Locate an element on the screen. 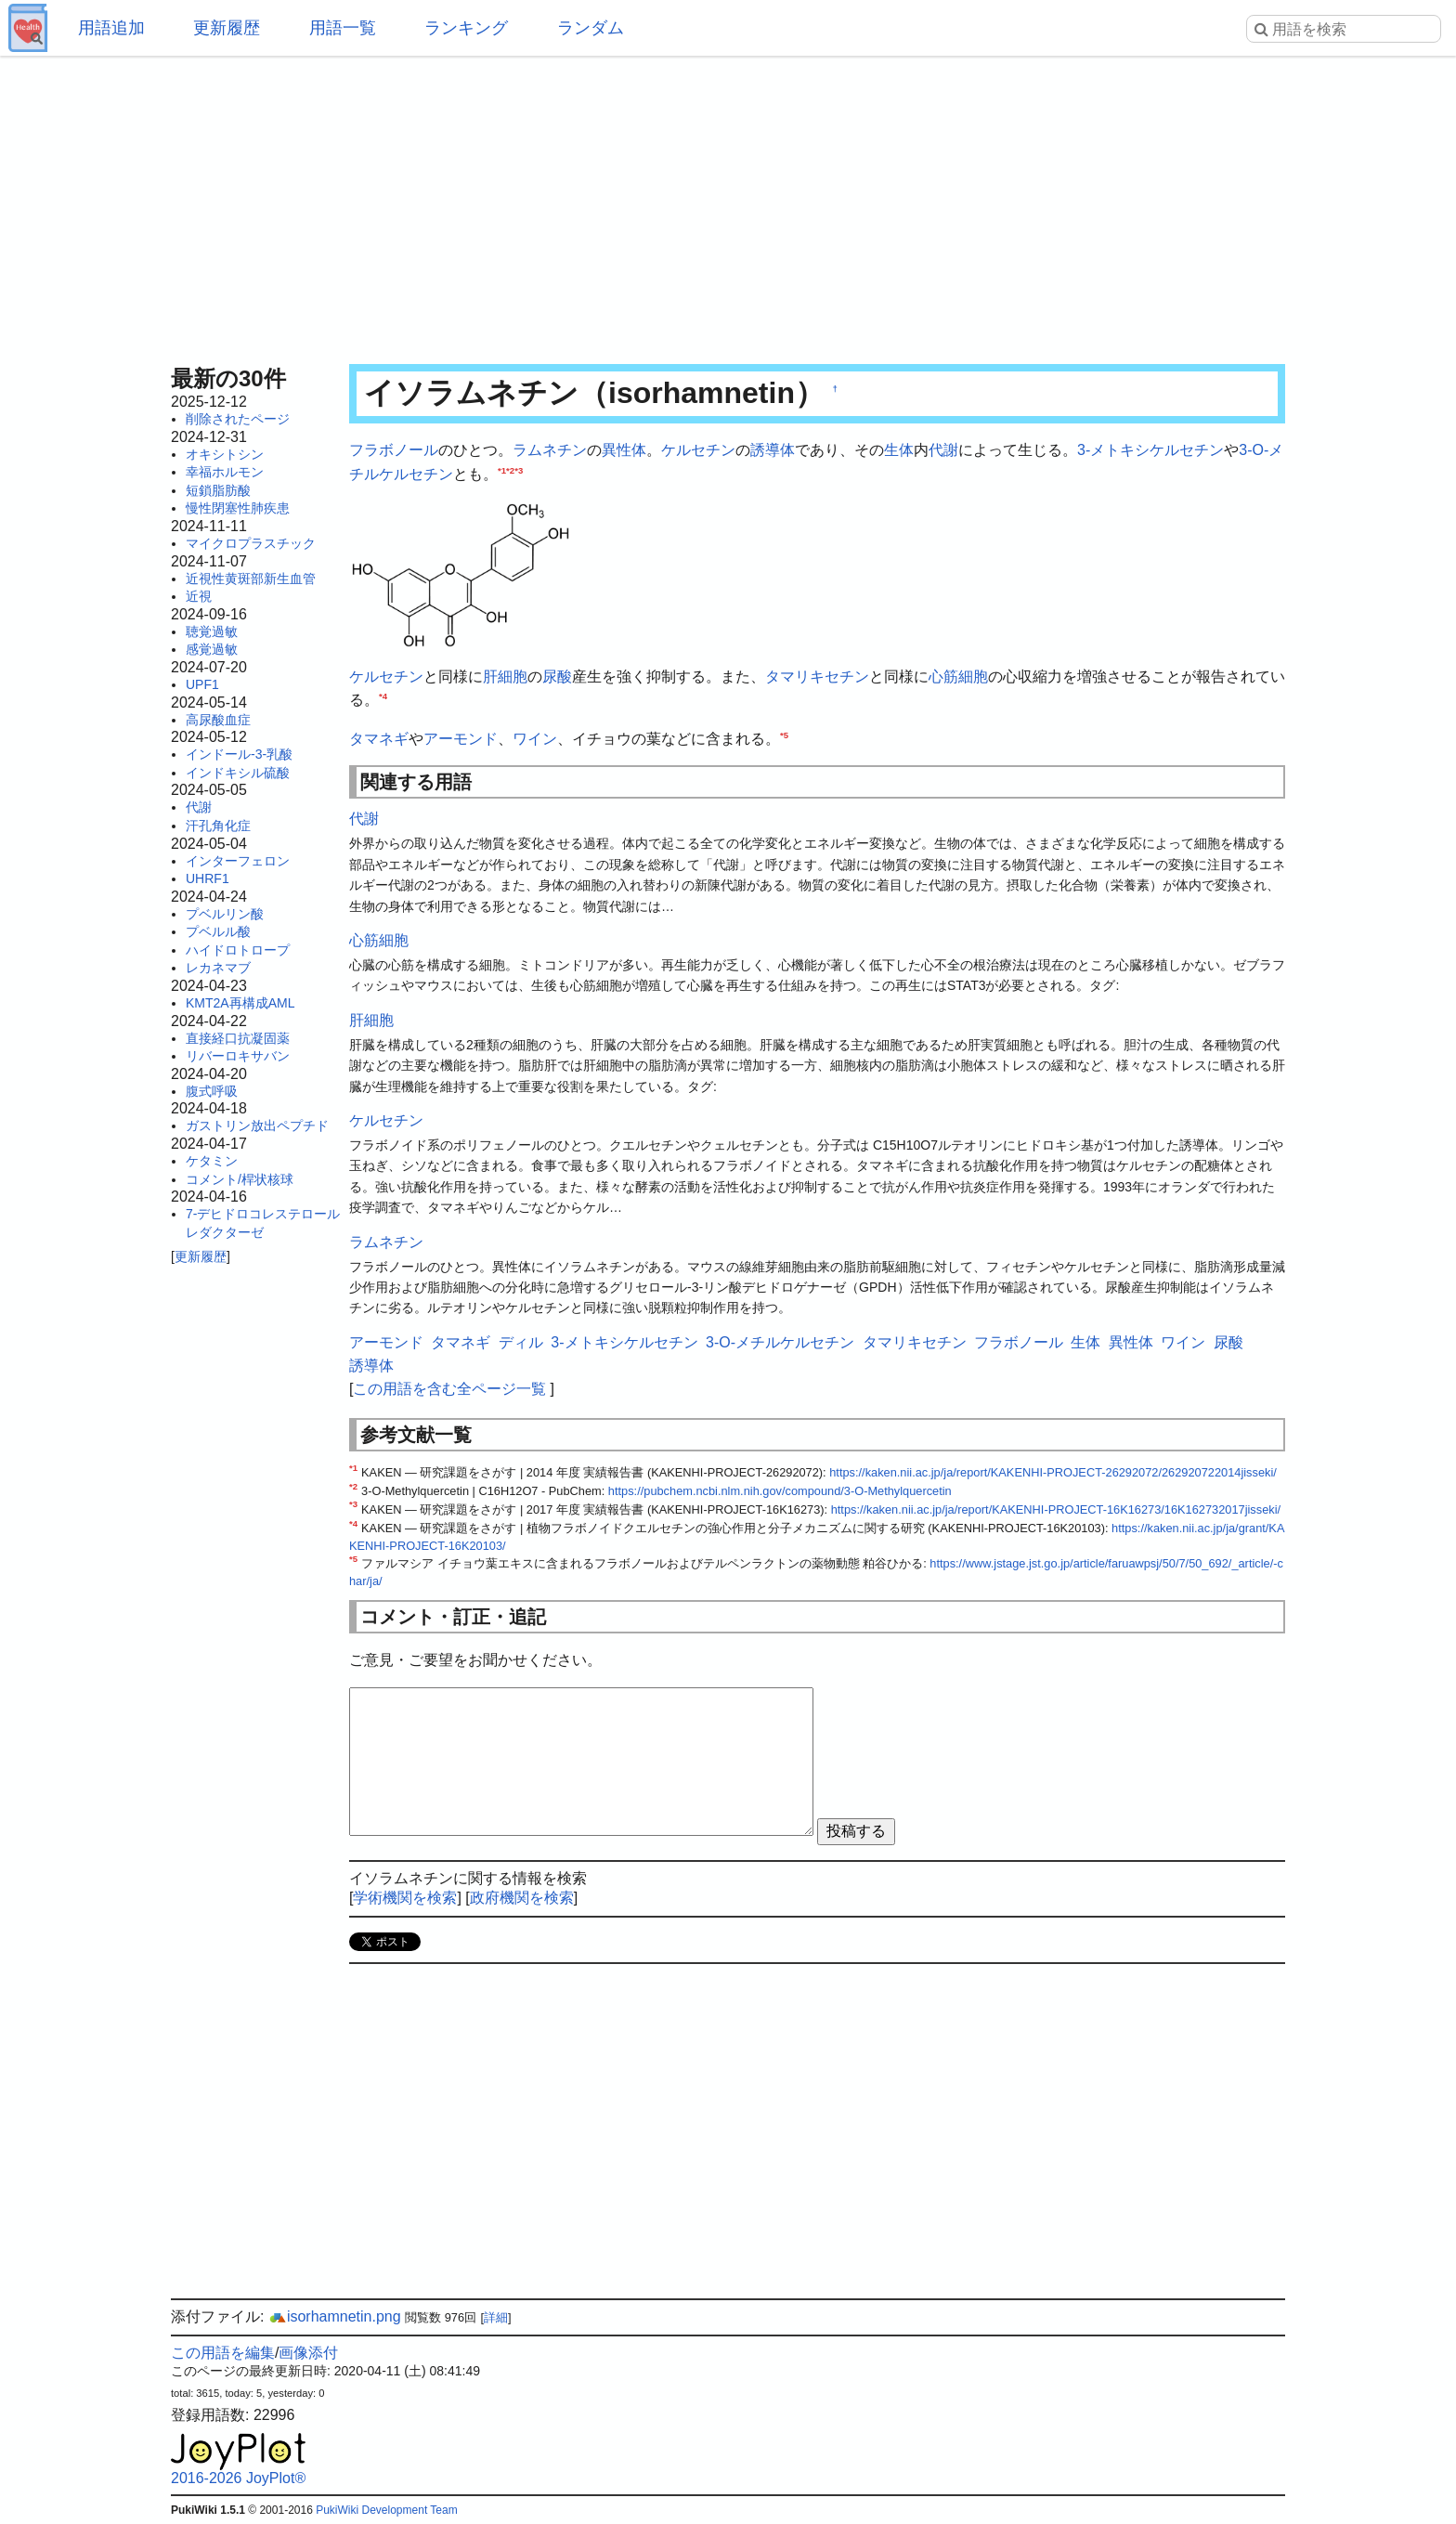 The width and height of the screenshot is (1456, 2524). *1 is located at coordinates (502, 469).